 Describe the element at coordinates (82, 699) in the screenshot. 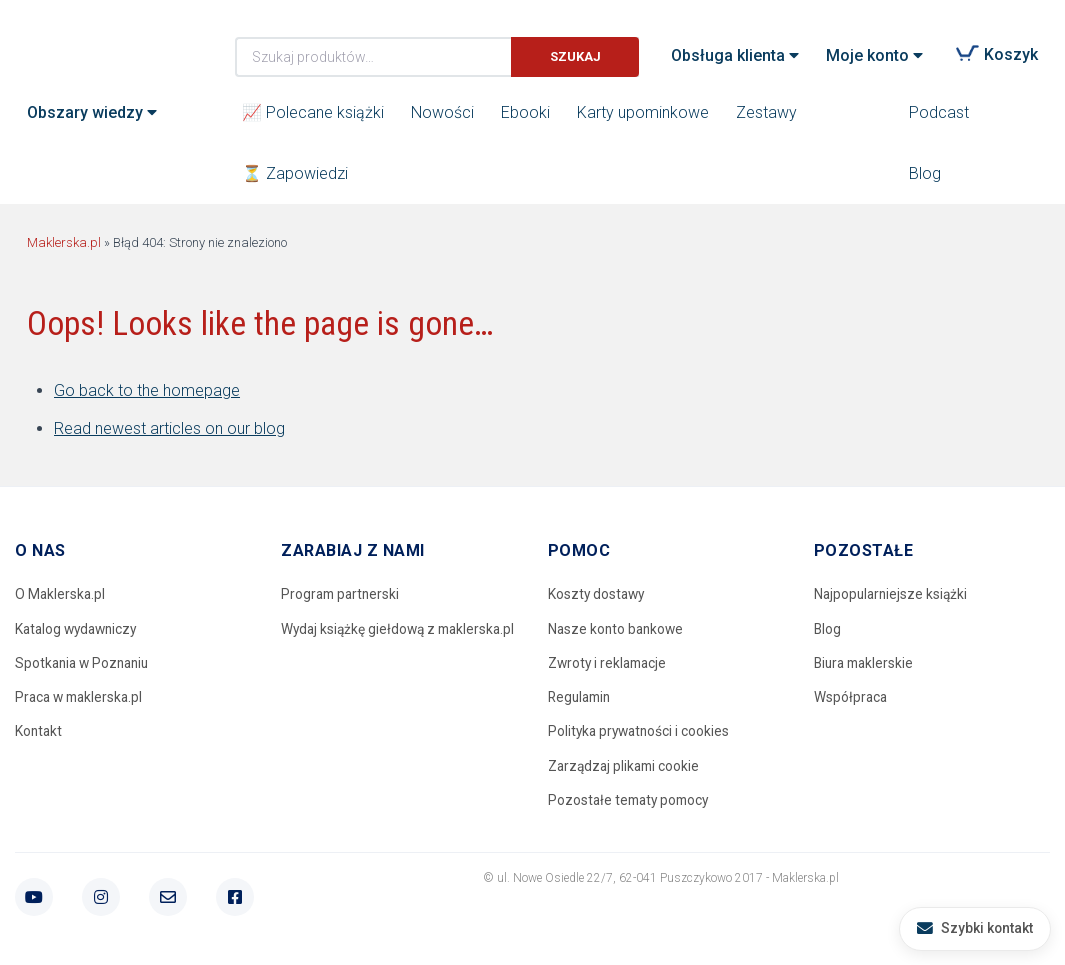

I see `Praca w maklerska.pl` at that location.